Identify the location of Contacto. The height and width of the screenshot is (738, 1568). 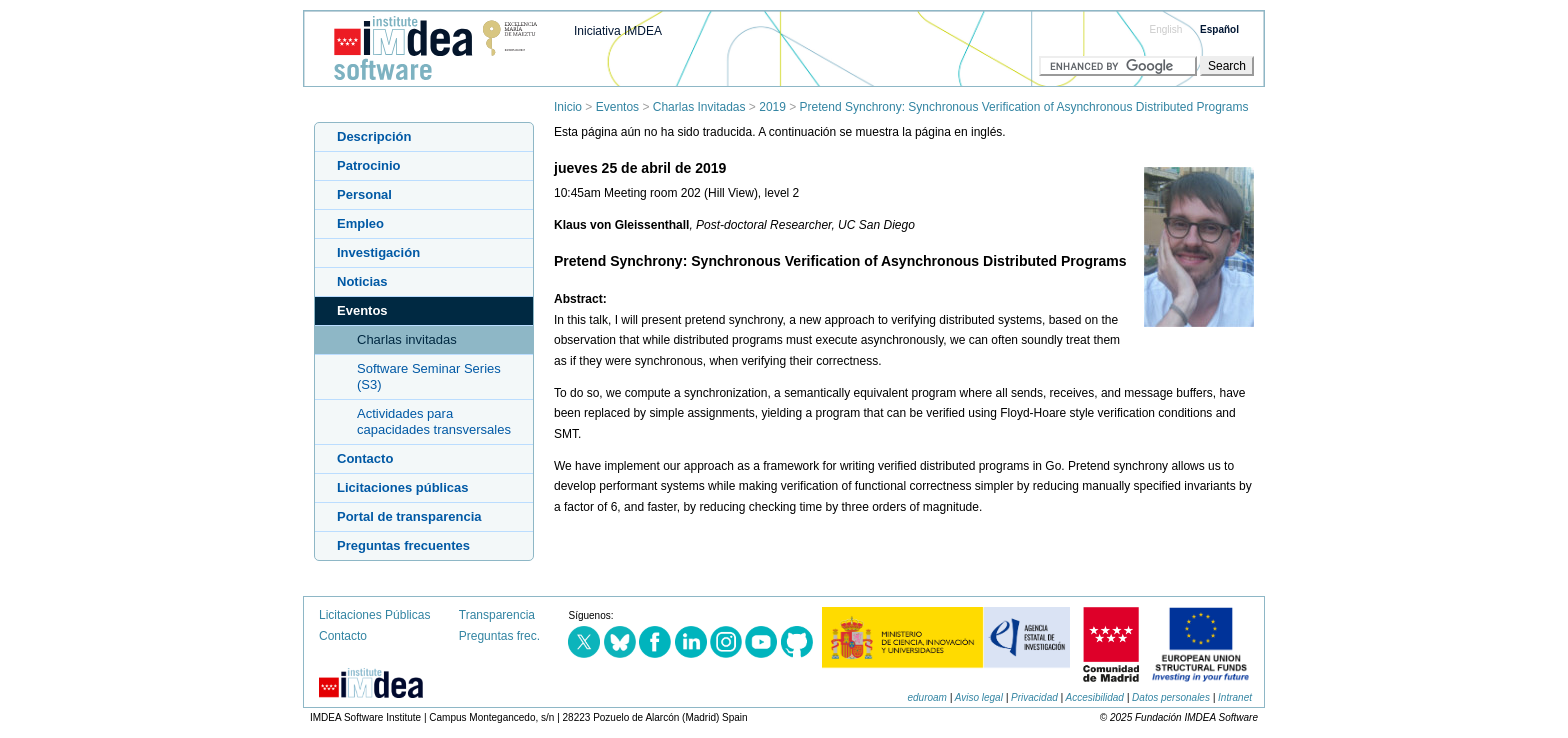
(365, 458).